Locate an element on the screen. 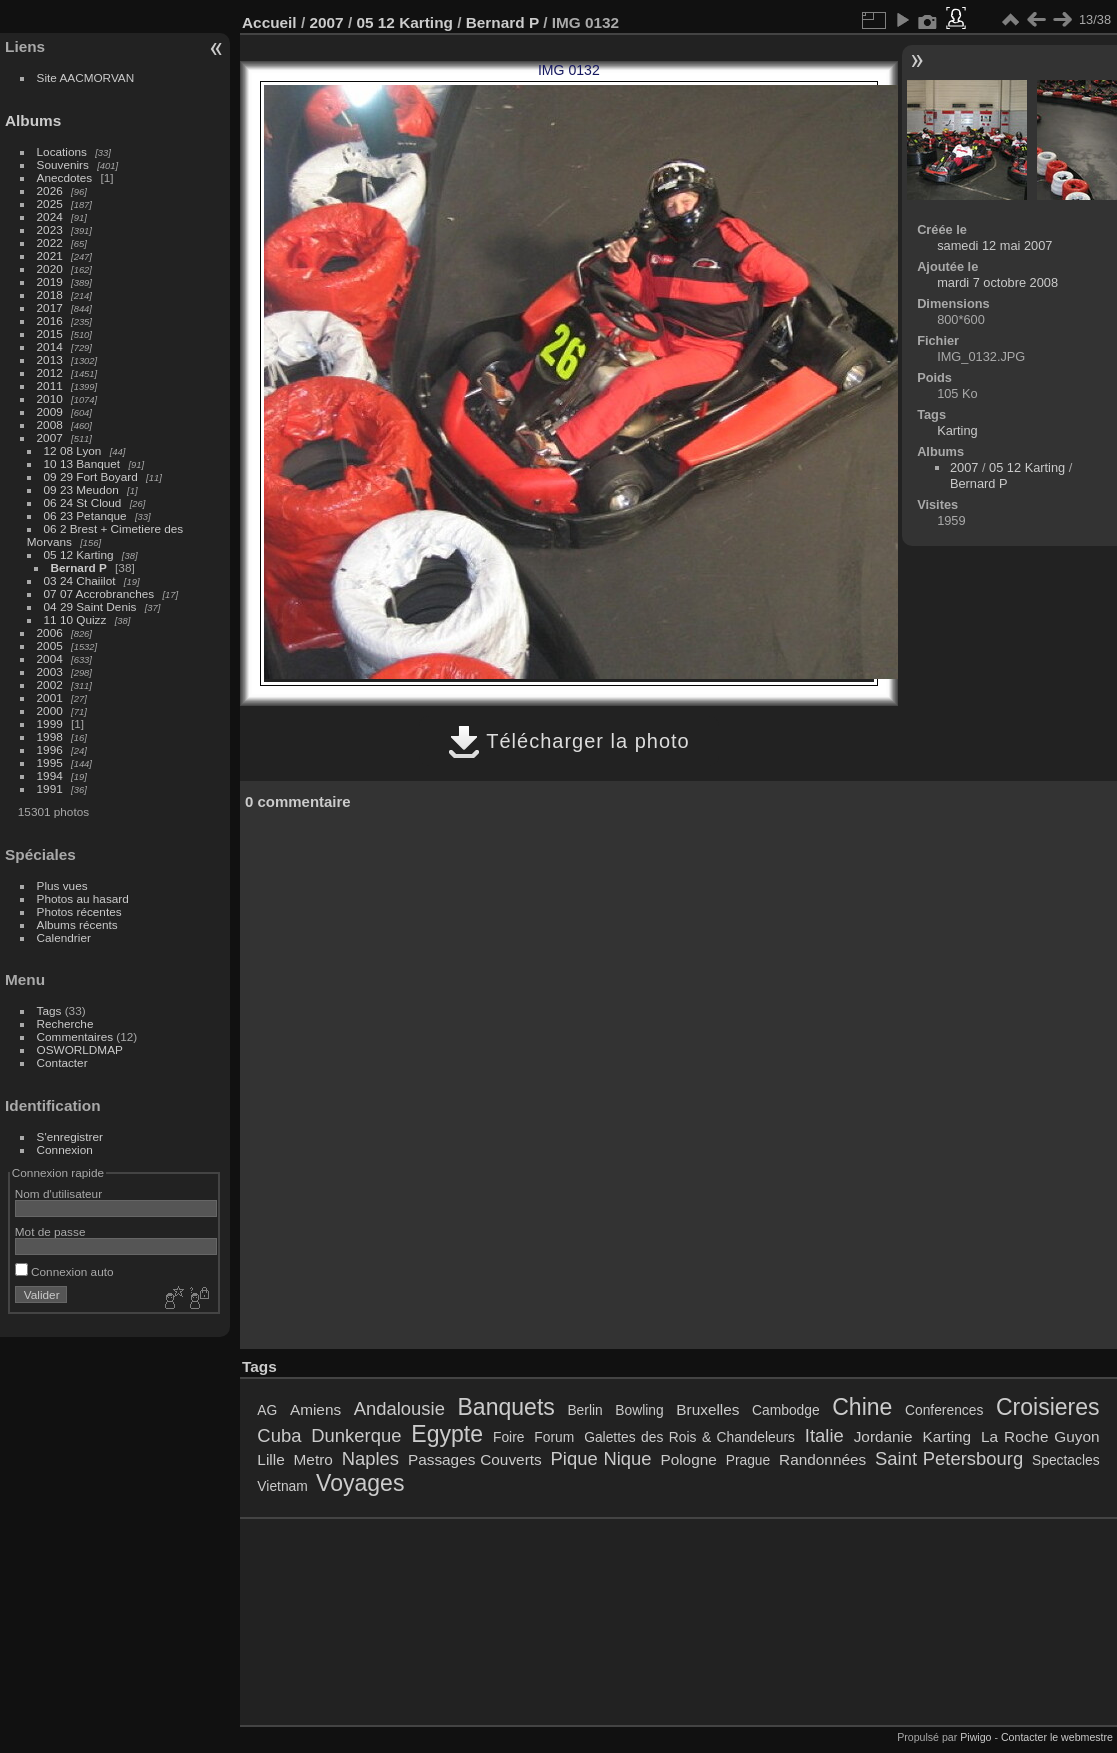  Anecdotes is located at coordinates (65, 177).